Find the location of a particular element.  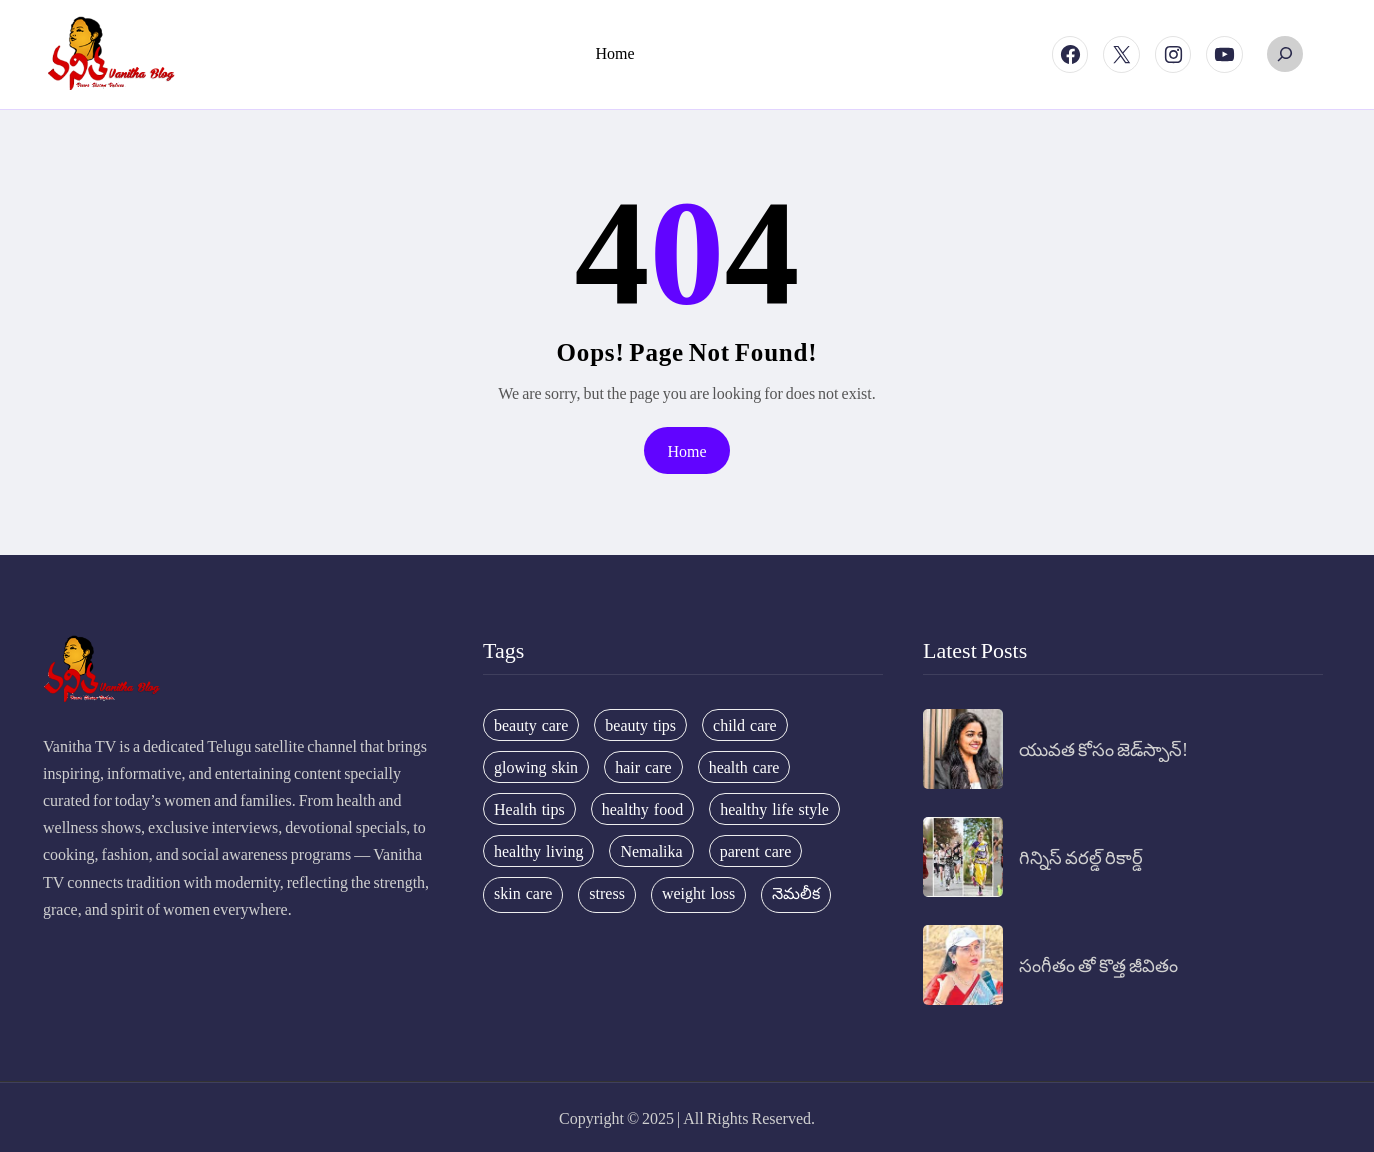

[Expand search field] is located at coordinates (1285, 54).